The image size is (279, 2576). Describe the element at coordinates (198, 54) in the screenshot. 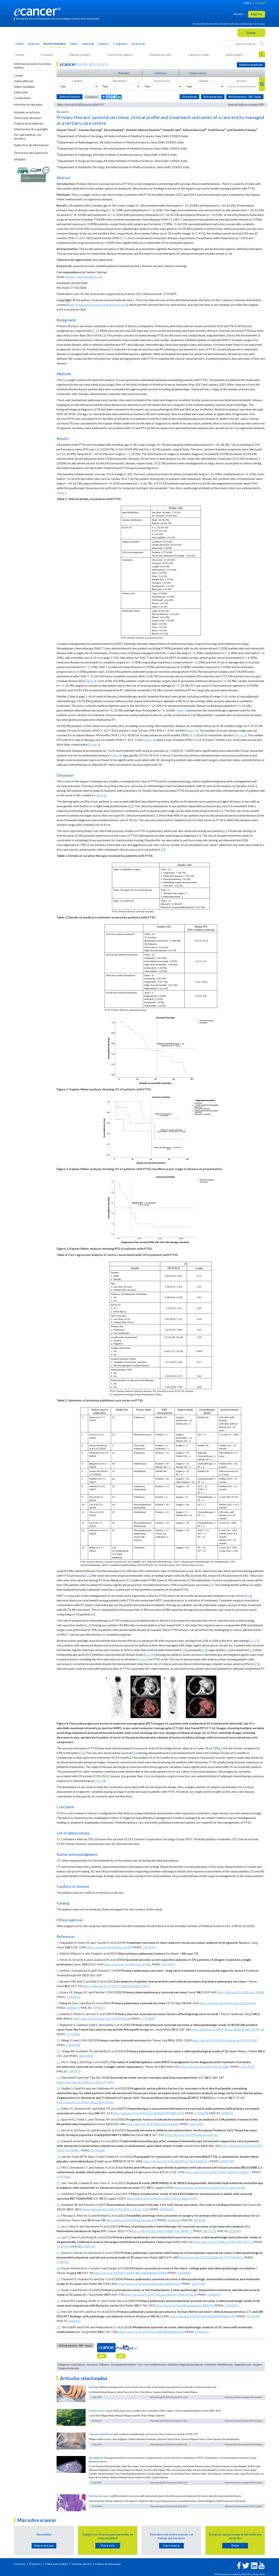

I see `Cabeza y cuello` at that location.